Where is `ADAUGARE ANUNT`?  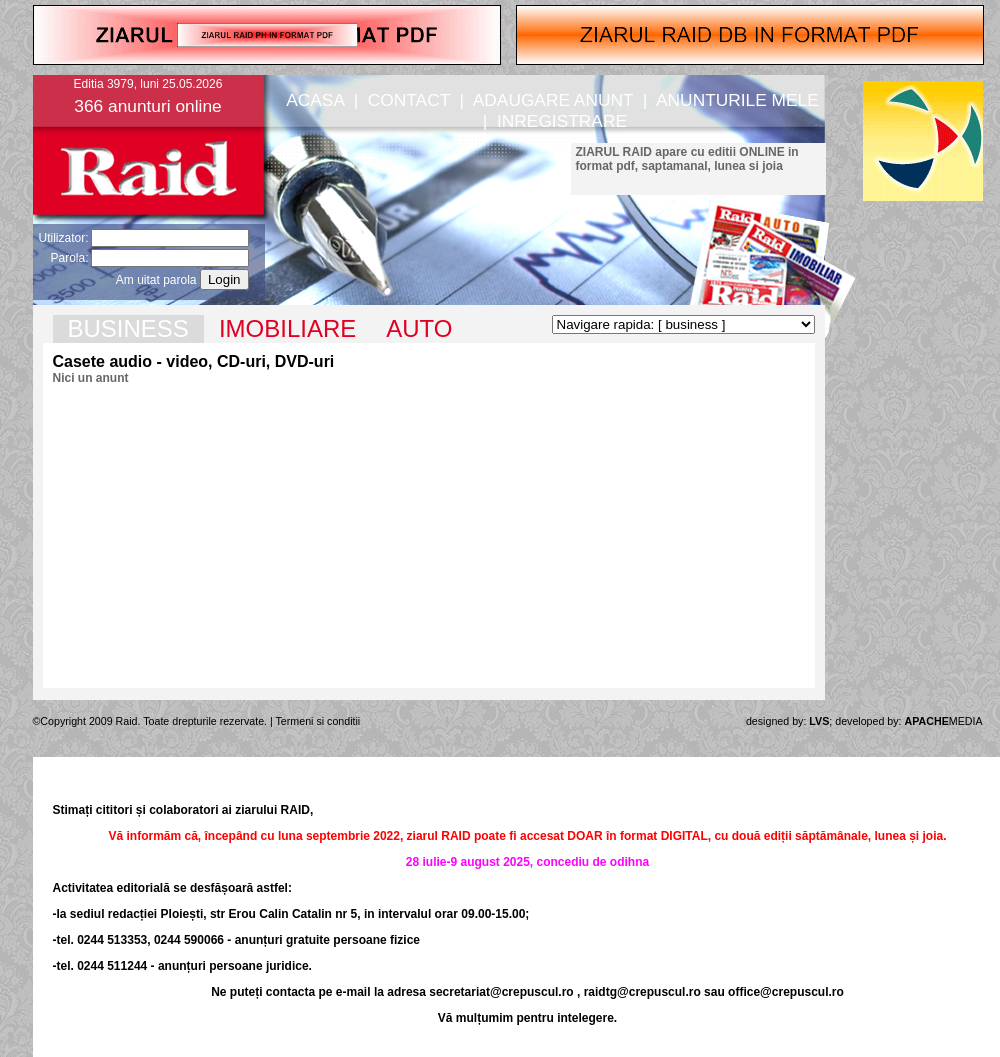 ADAUGARE ANUNT is located at coordinates (553, 100).